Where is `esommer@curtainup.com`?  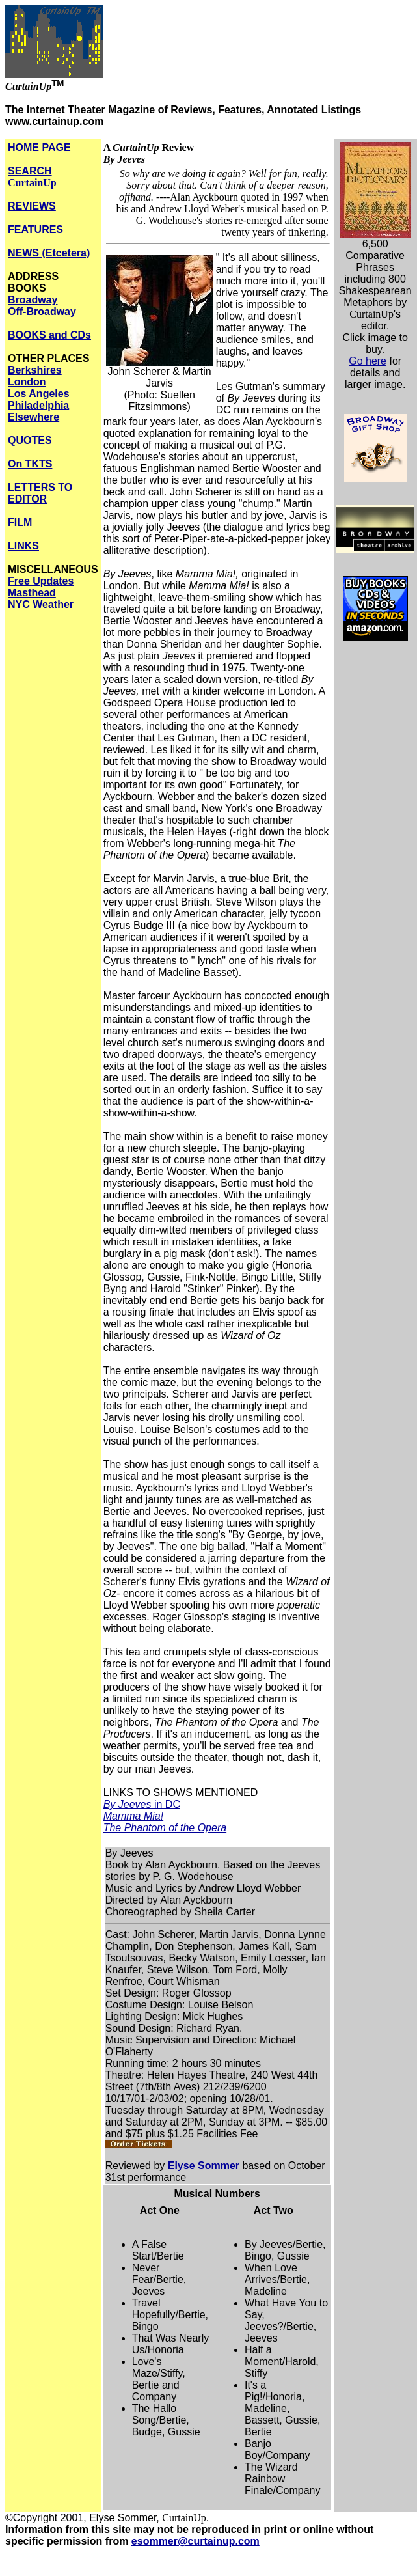 esommer@curtainup.com is located at coordinates (195, 2541).